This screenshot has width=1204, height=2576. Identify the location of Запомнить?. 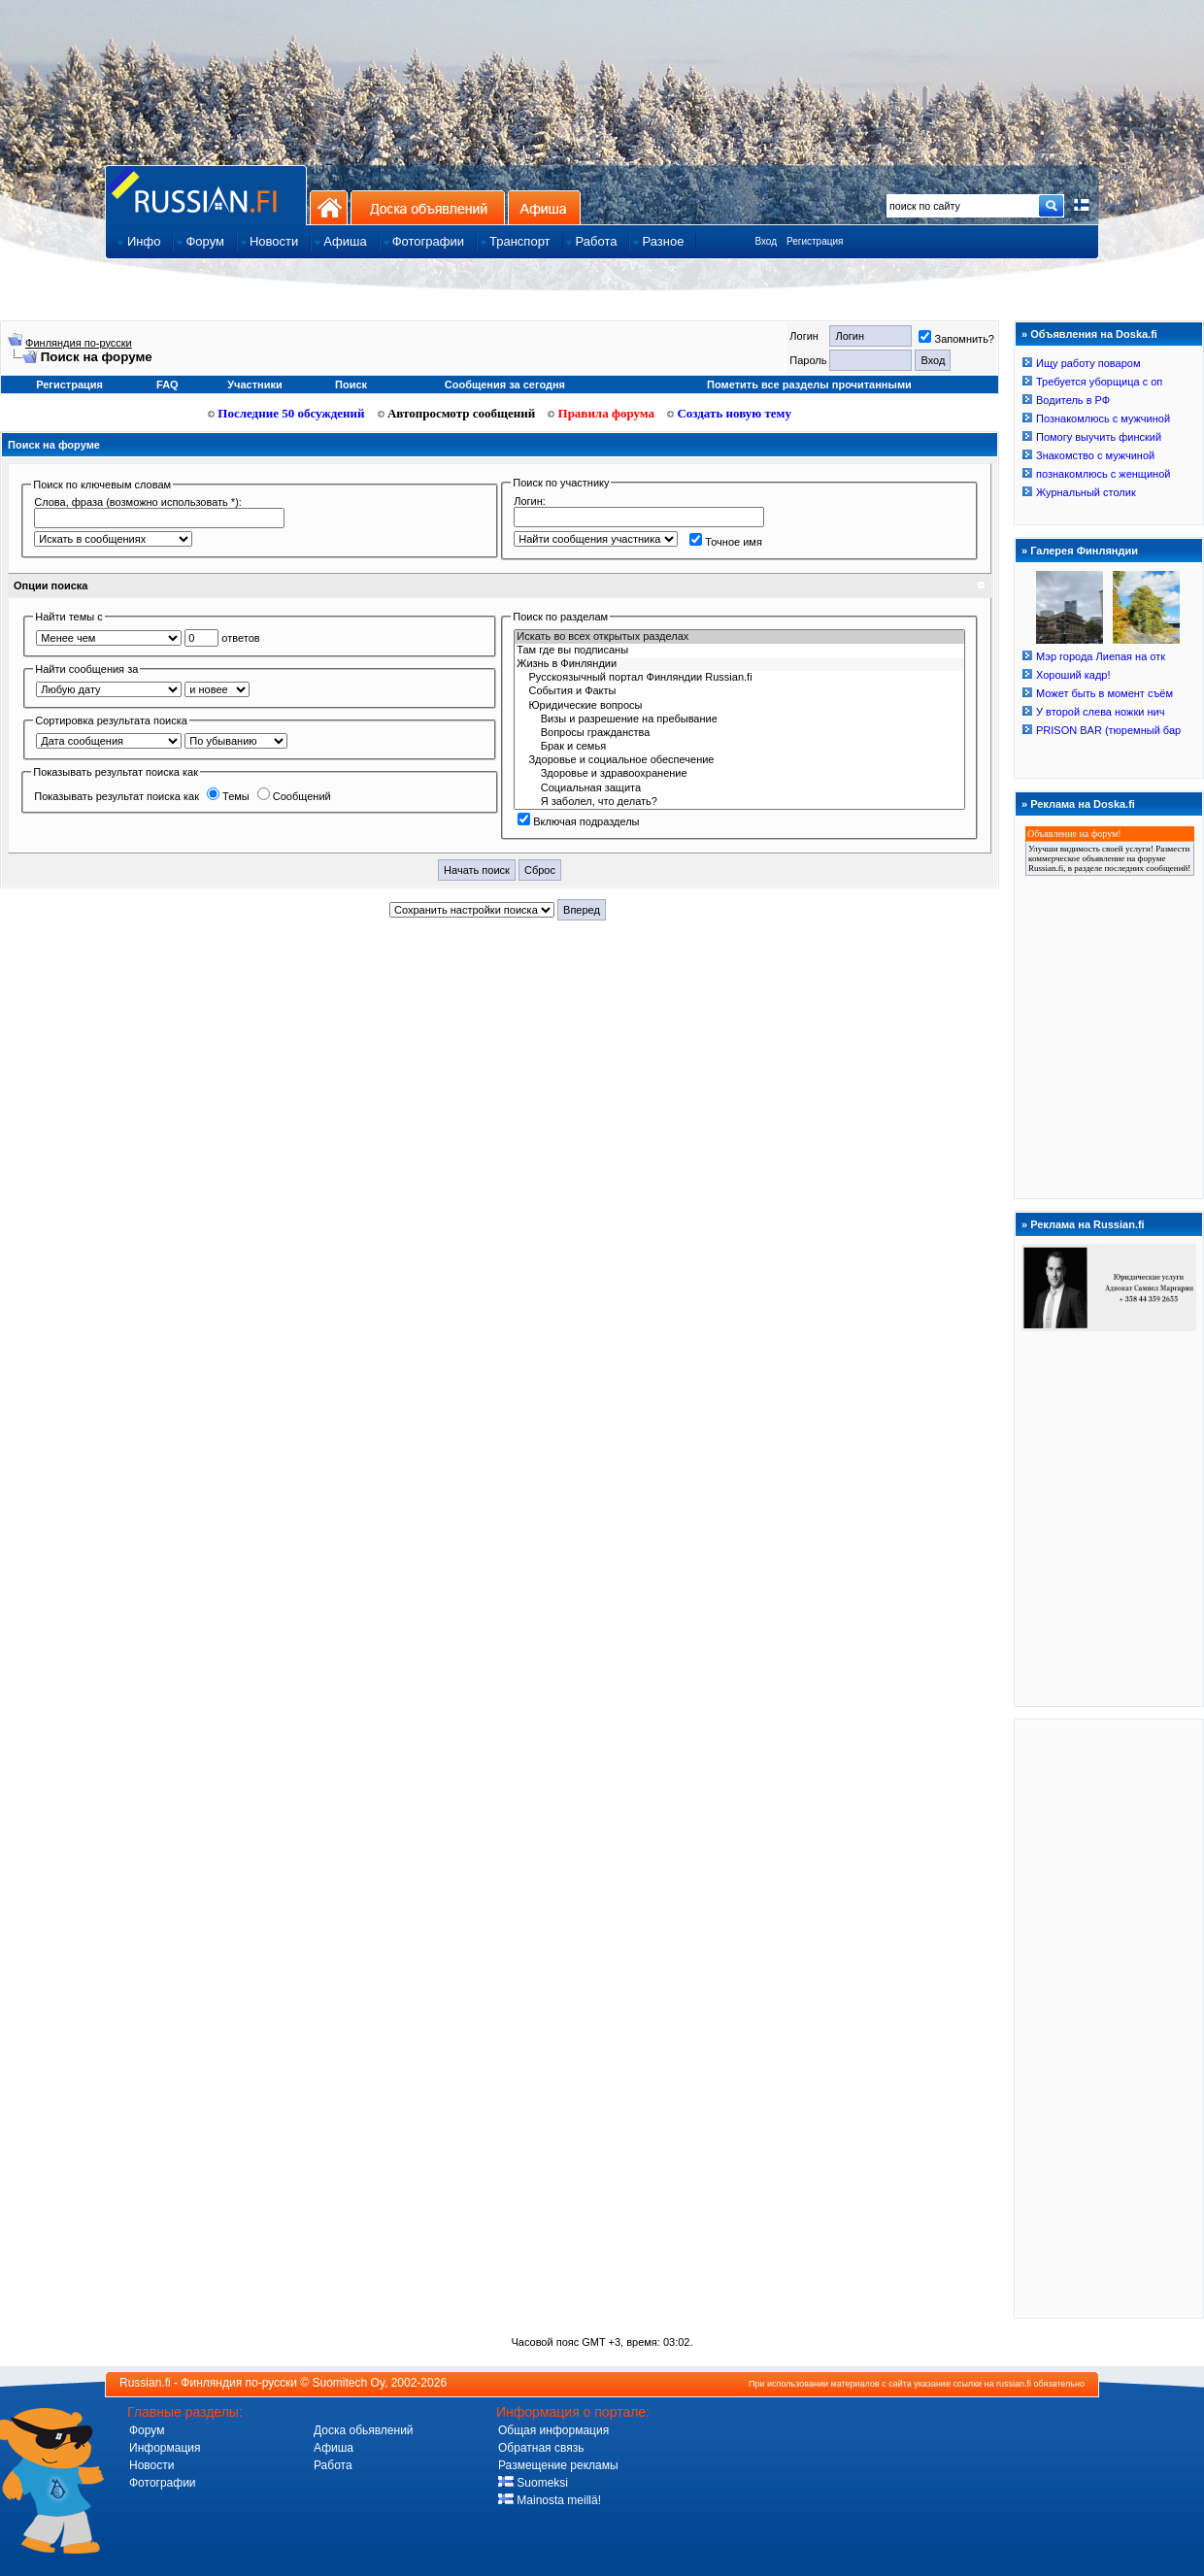
(956, 339).